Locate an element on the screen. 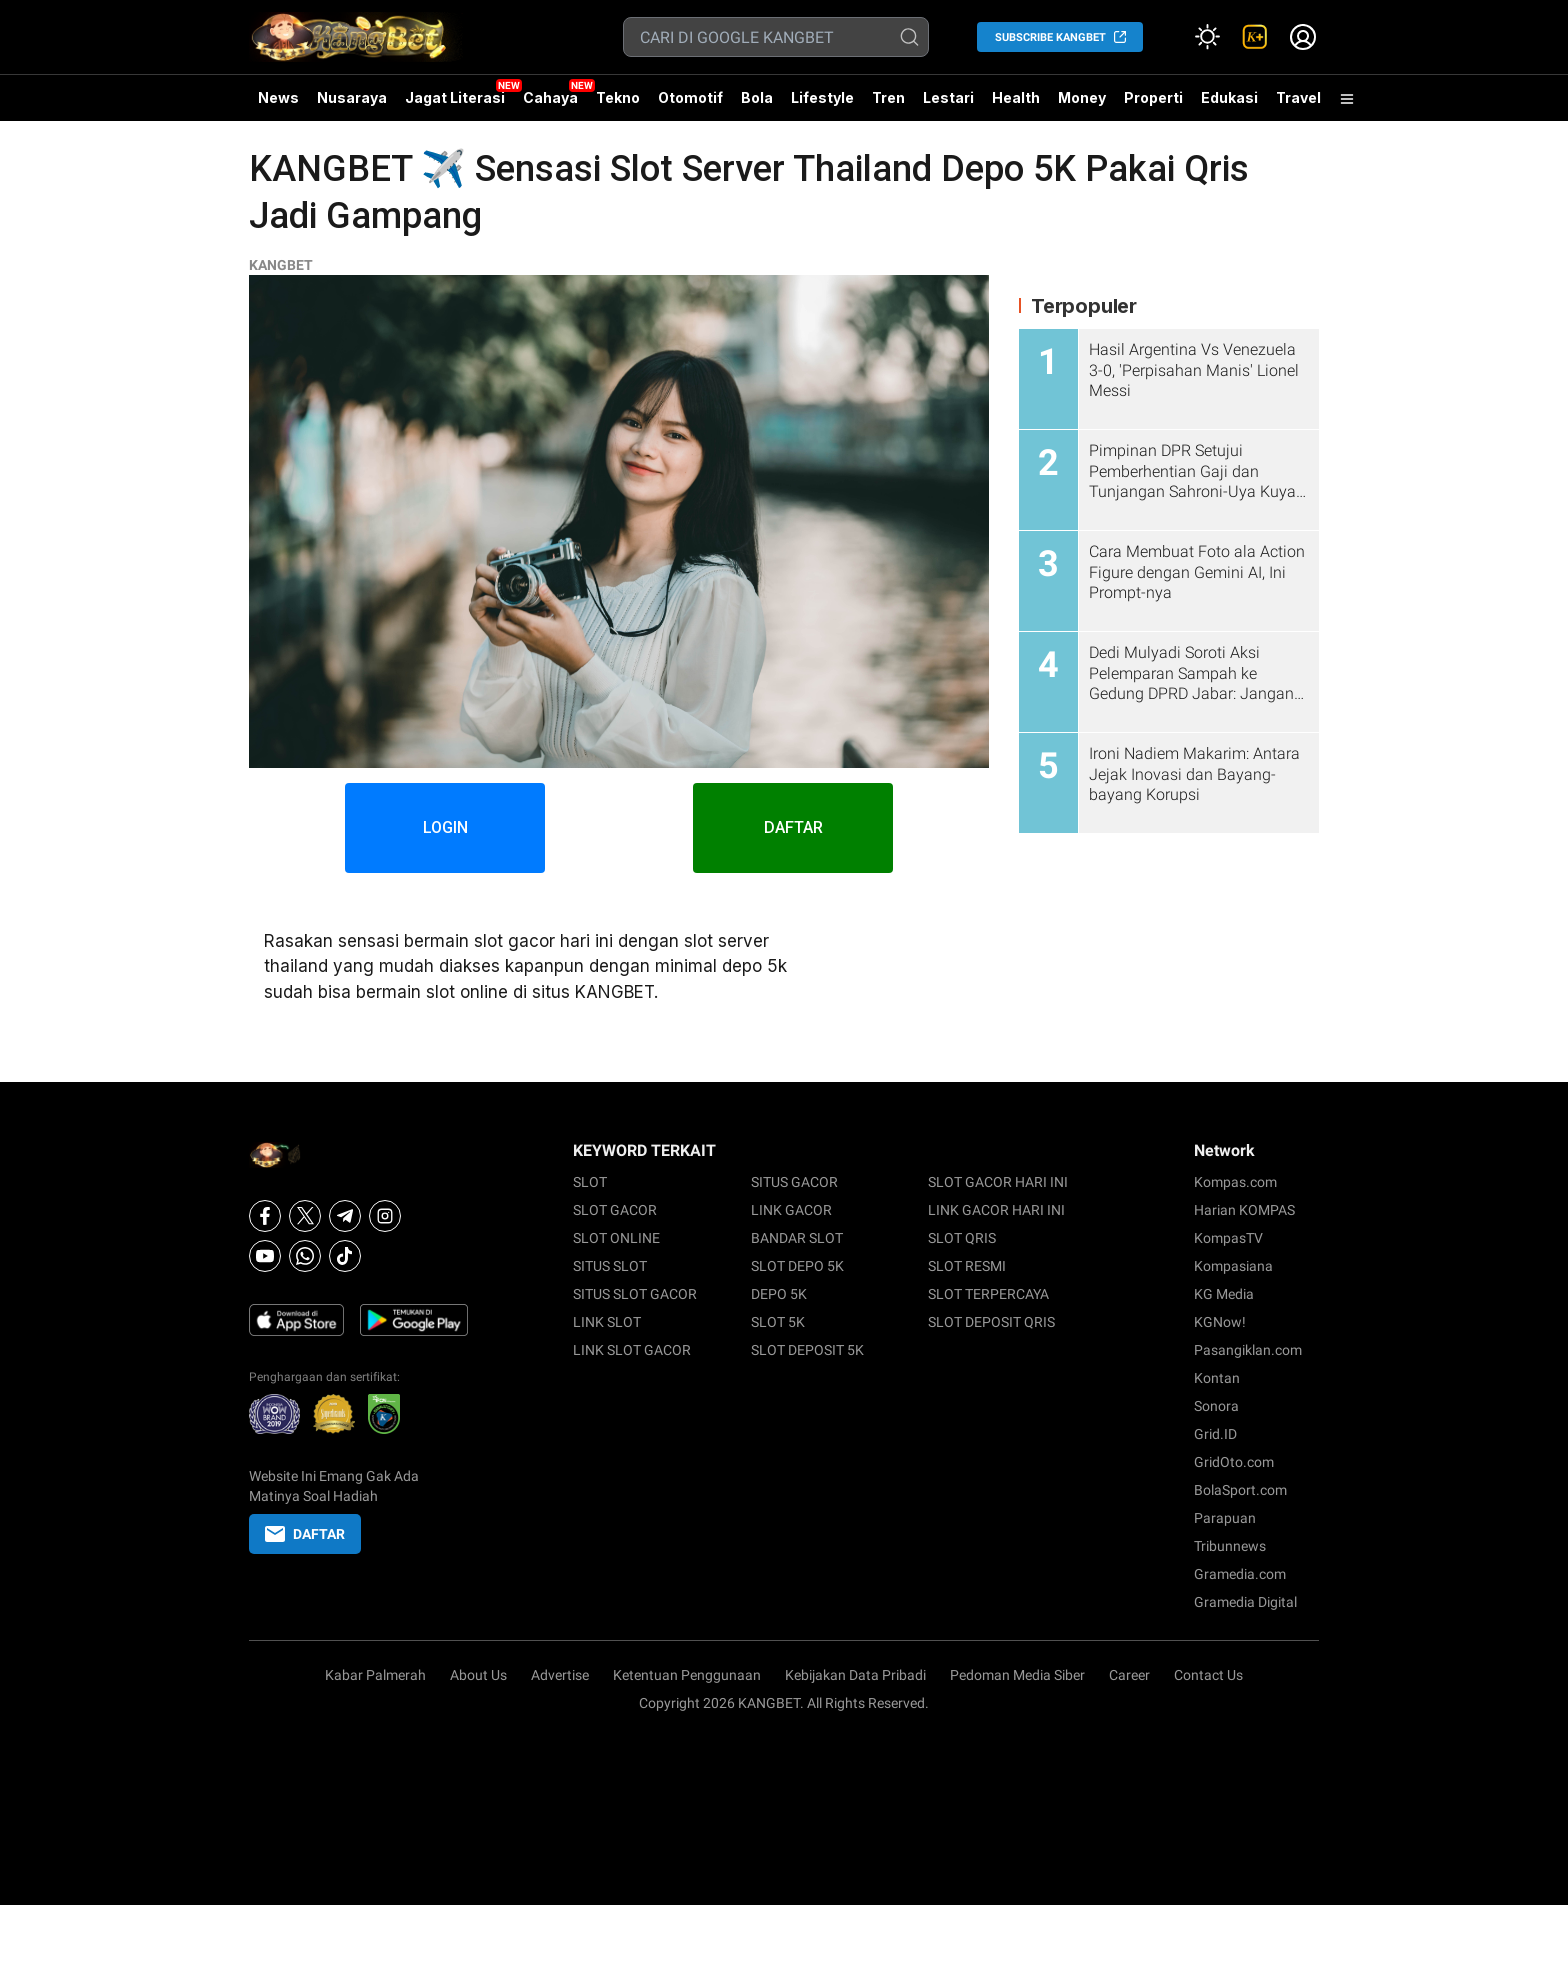 Image resolution: width=1568 pixels, height=1978 pixels. Jagat Literasi is located at coordinates (455, 97).